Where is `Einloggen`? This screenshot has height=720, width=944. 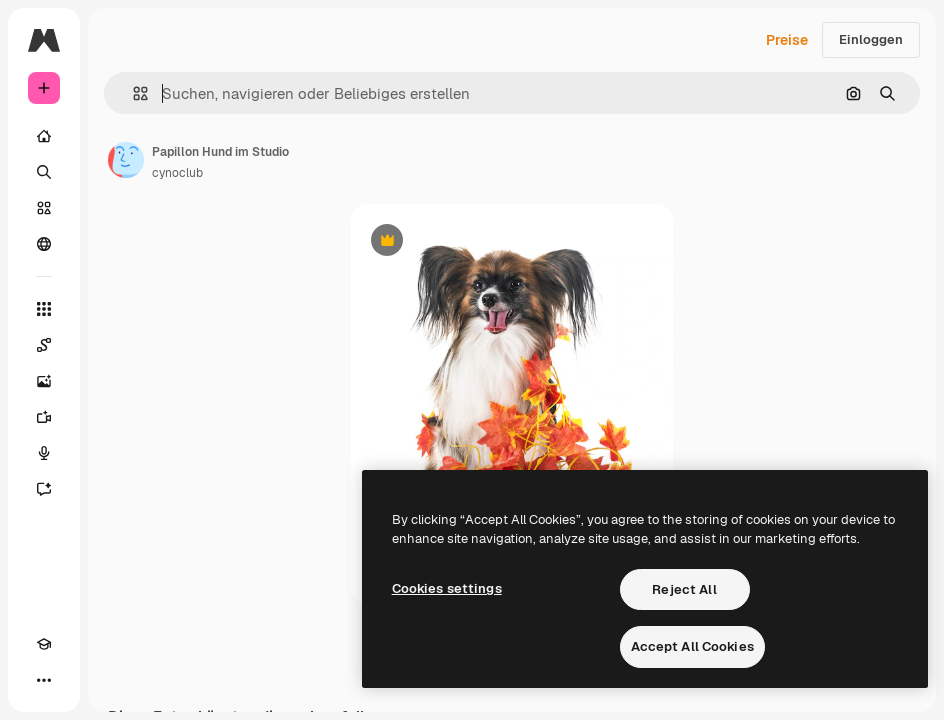
Einloggen is located at coordinates (871, 39).